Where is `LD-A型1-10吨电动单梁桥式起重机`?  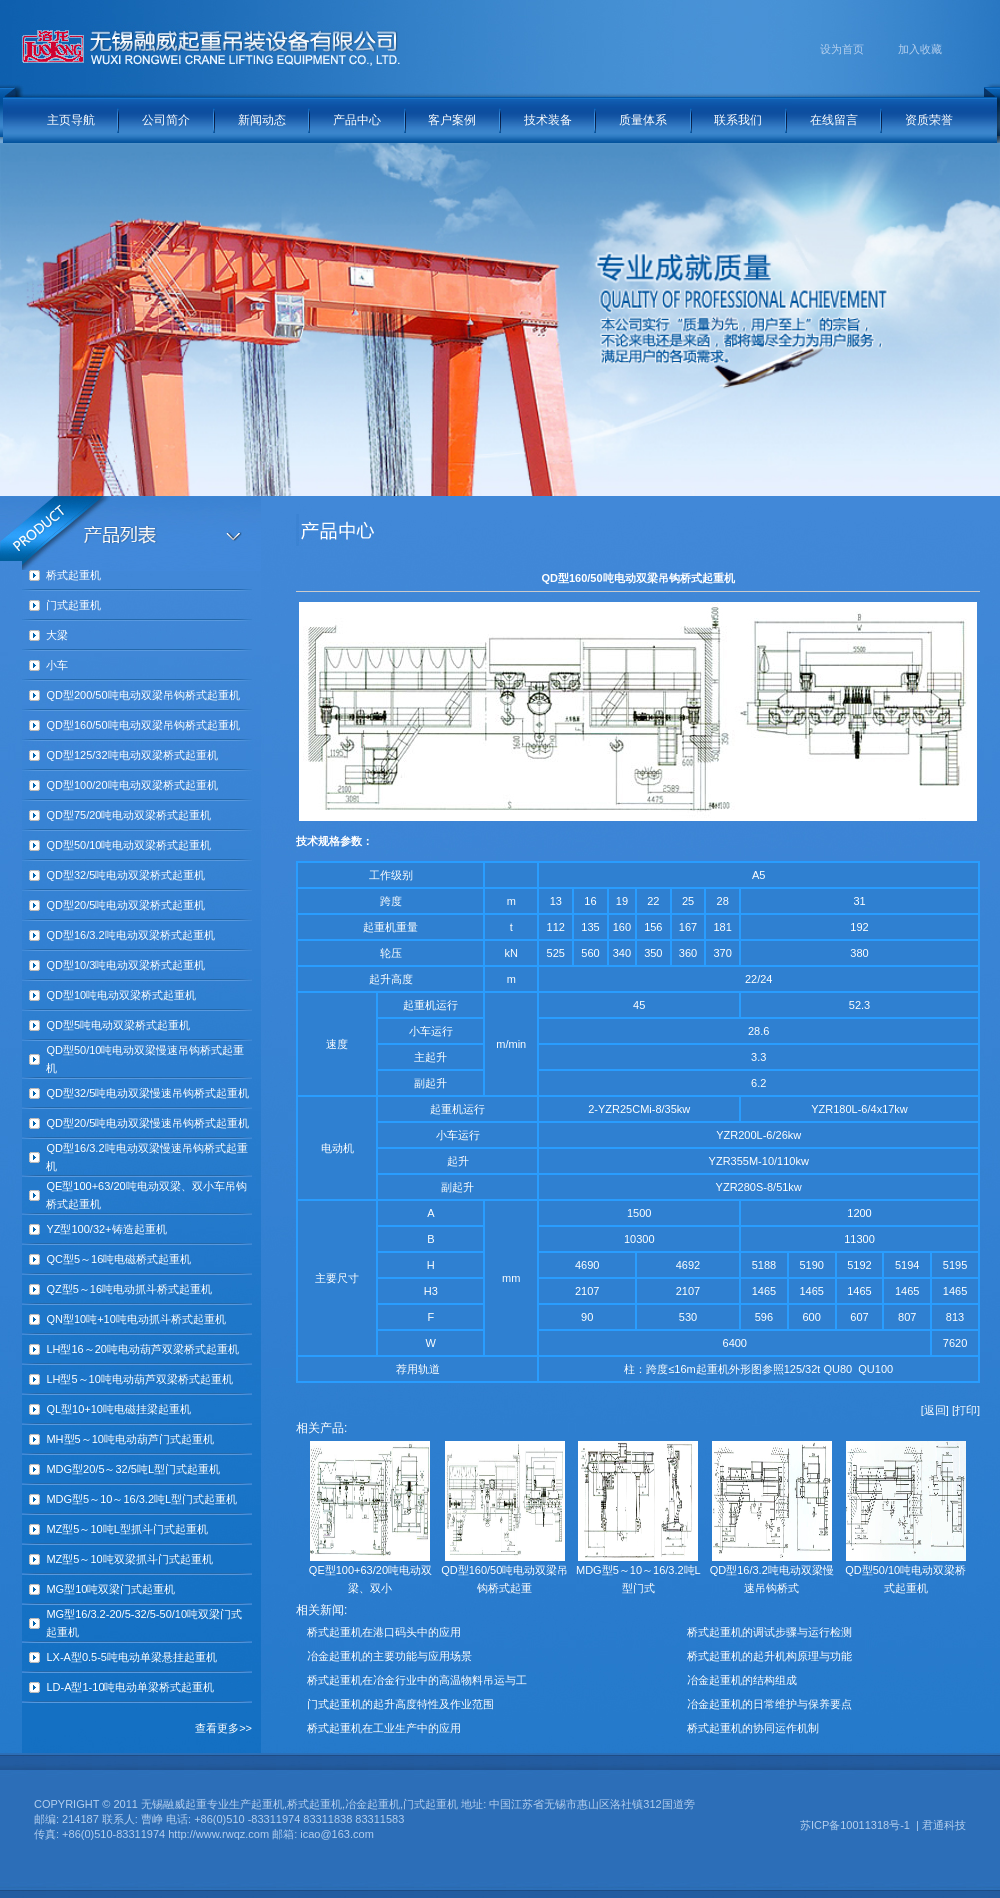
LD-A型1-10吨电动单梁桥式起重机 is located at coordinates (130, 1687).